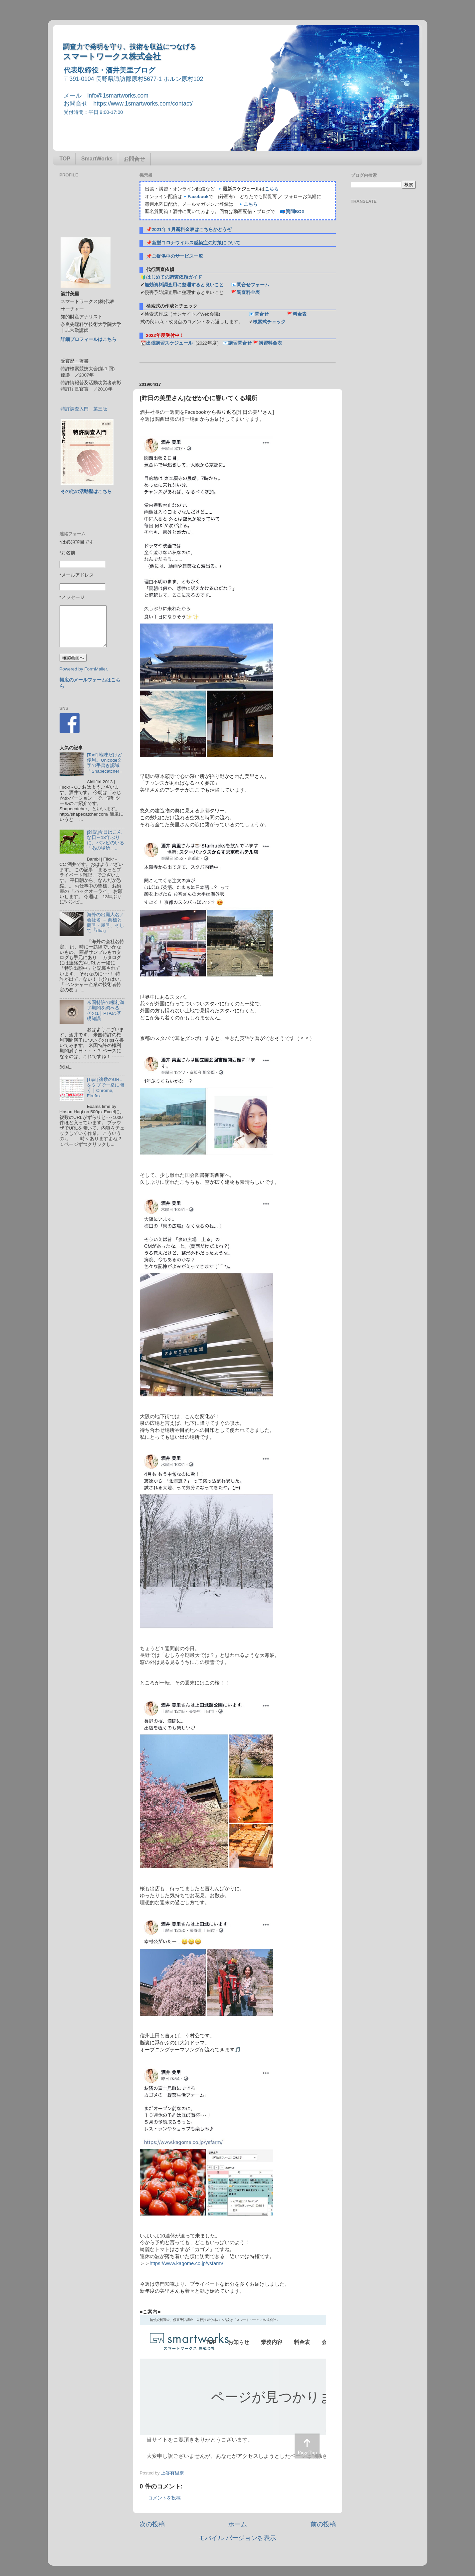 The width and height of the screenshot is (475, 2576). Describe the element at coordinates (65, 158) in the screenshot. I see `TOP` at that location.